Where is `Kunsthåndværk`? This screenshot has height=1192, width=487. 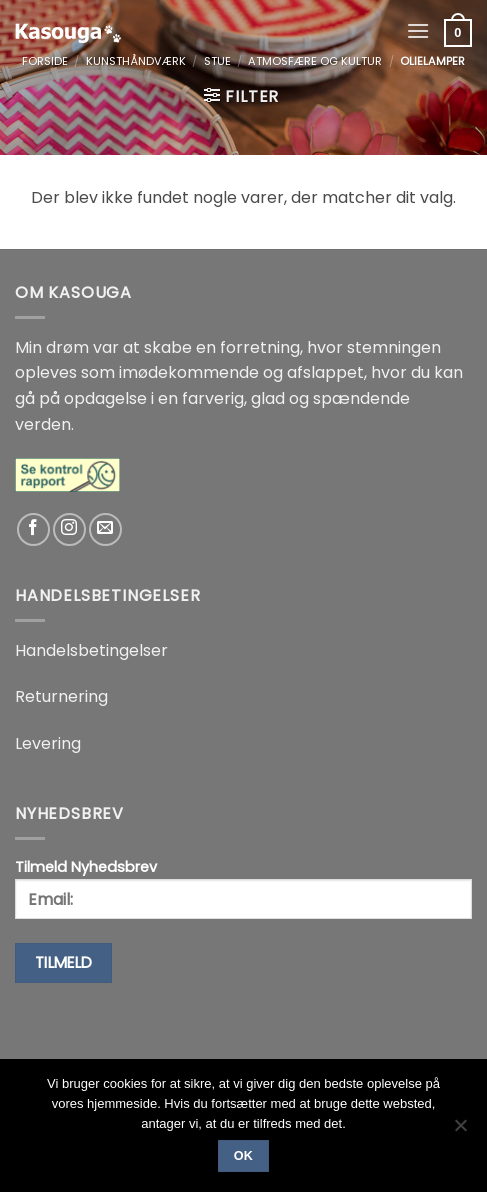 Kunsthåndværk is located at coordinates (136, 61).